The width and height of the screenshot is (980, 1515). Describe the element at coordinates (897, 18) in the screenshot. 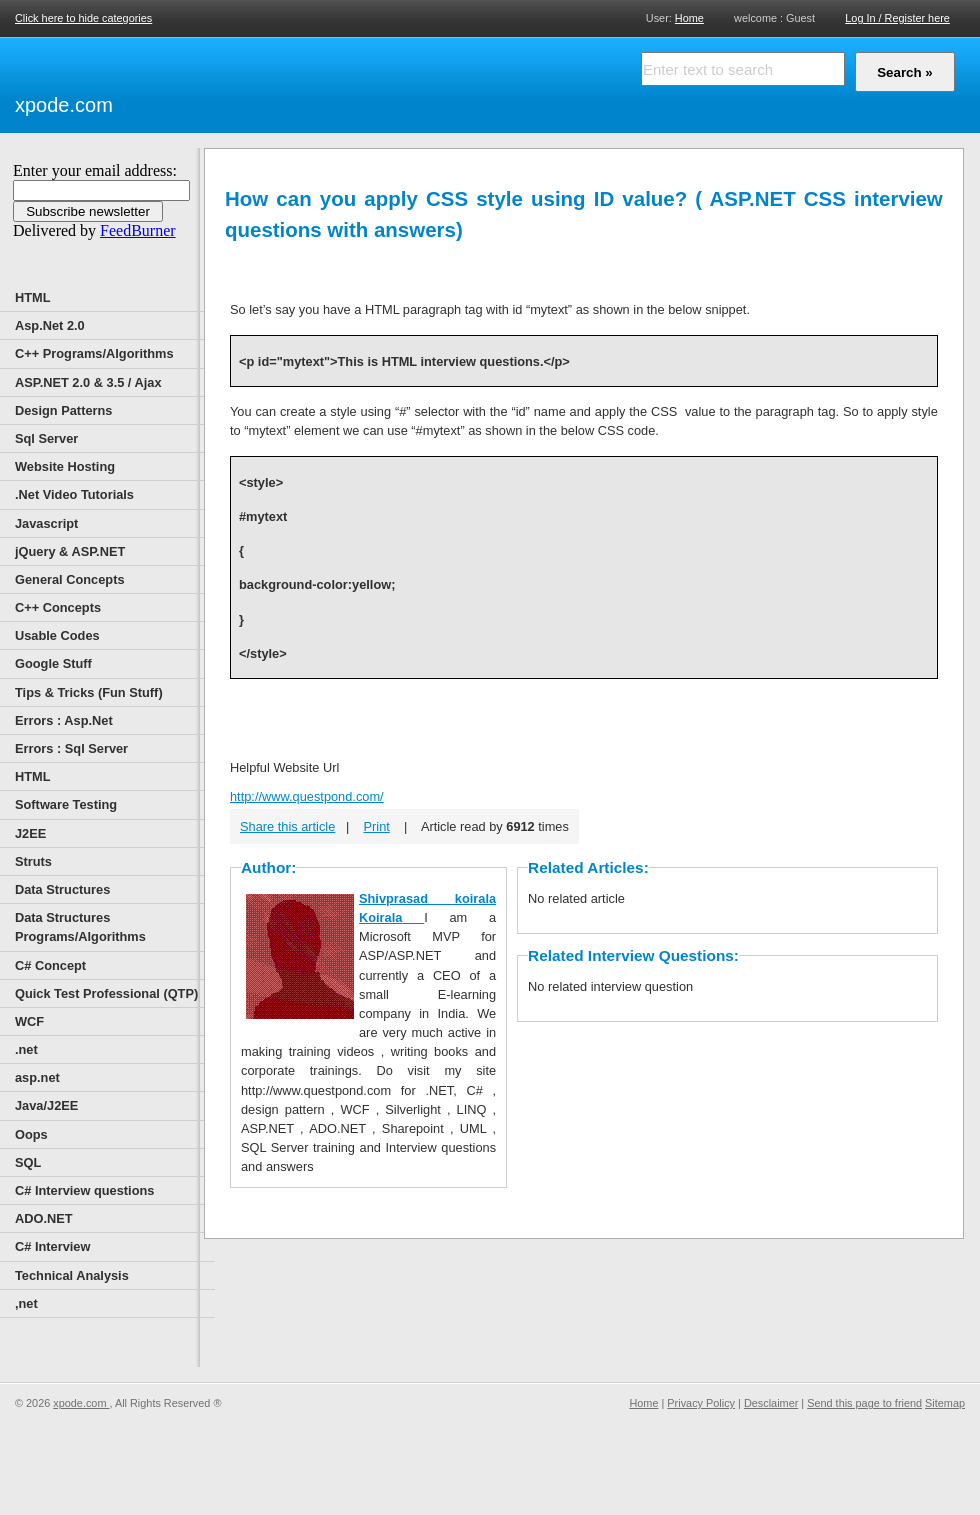

I see `Log In / Register here` at that location.